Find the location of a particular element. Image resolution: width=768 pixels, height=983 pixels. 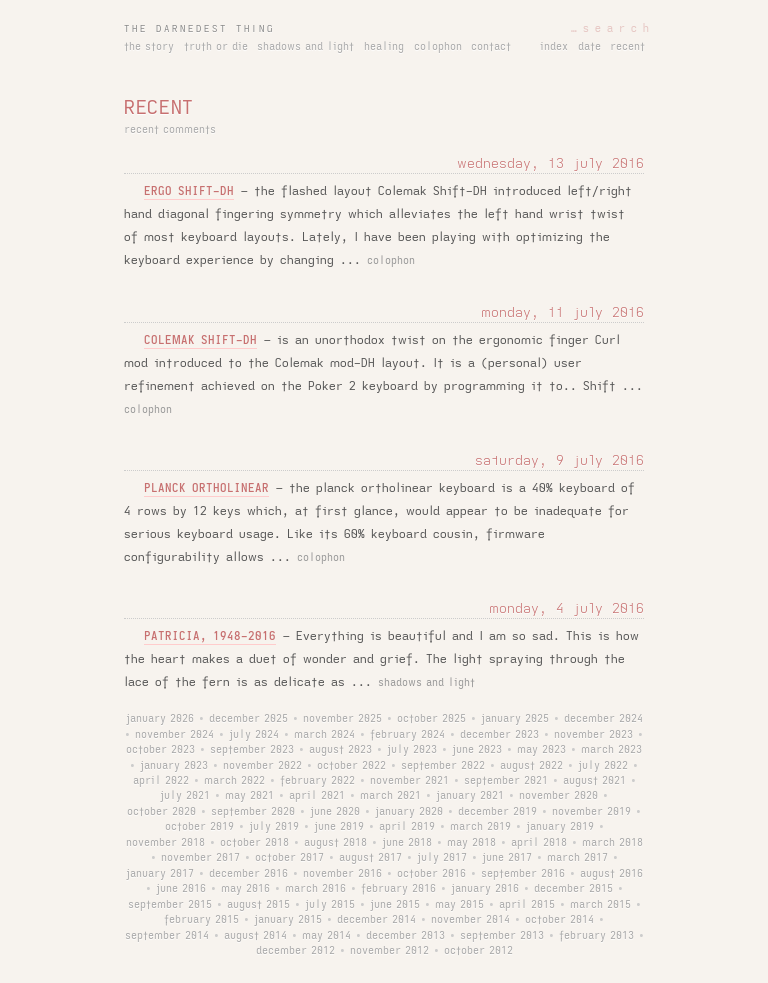

november 2016 is located at coordinates (342, 874).